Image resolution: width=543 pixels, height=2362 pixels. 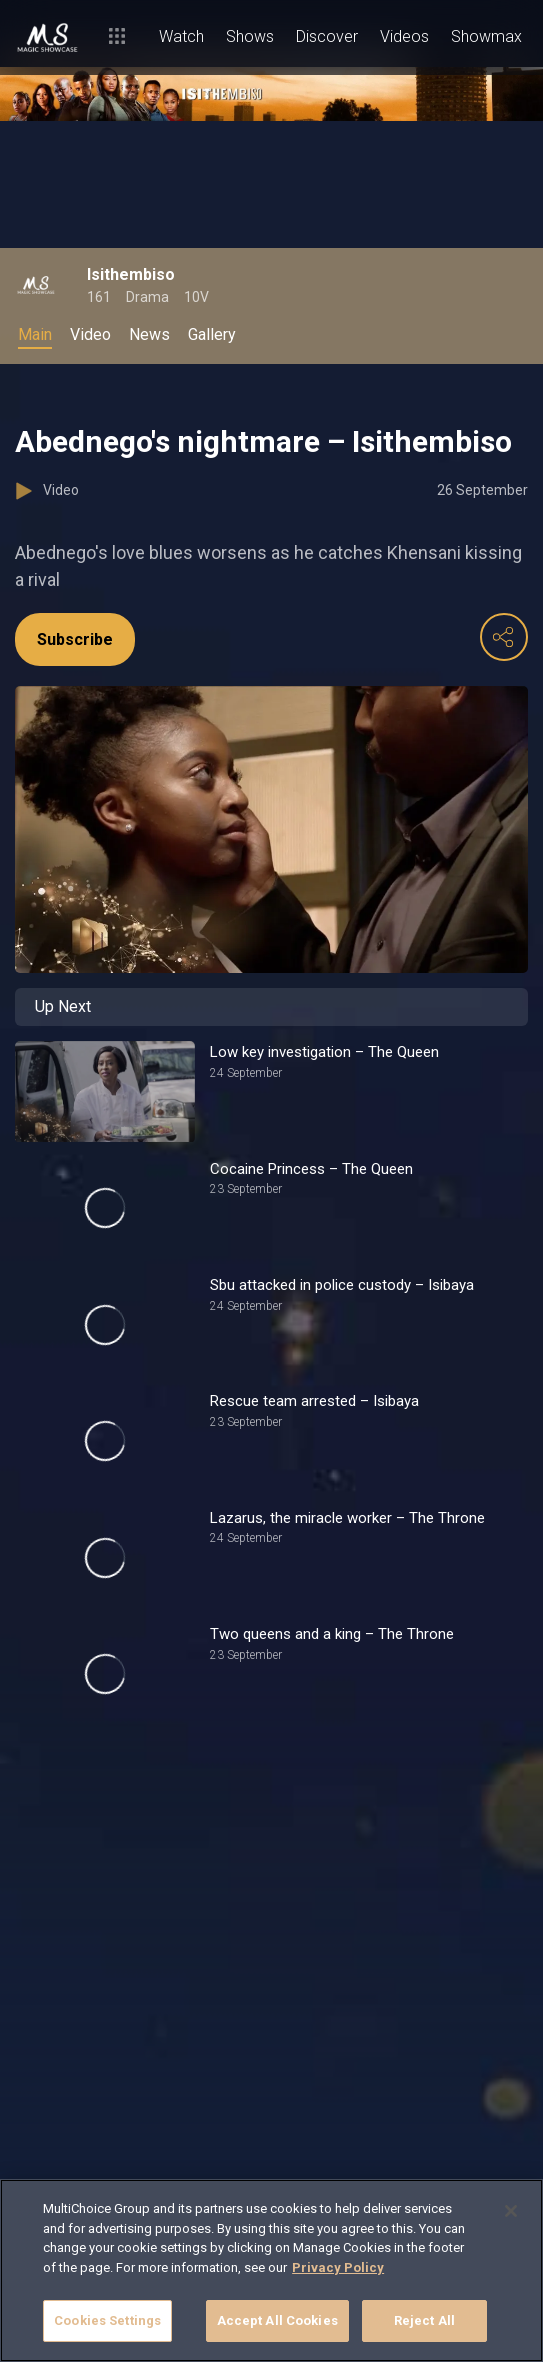 What do you see at coordinates (277, 2320) in the screenshot?
I see `Accept All Cookies` at bounding box center [277, 2320].